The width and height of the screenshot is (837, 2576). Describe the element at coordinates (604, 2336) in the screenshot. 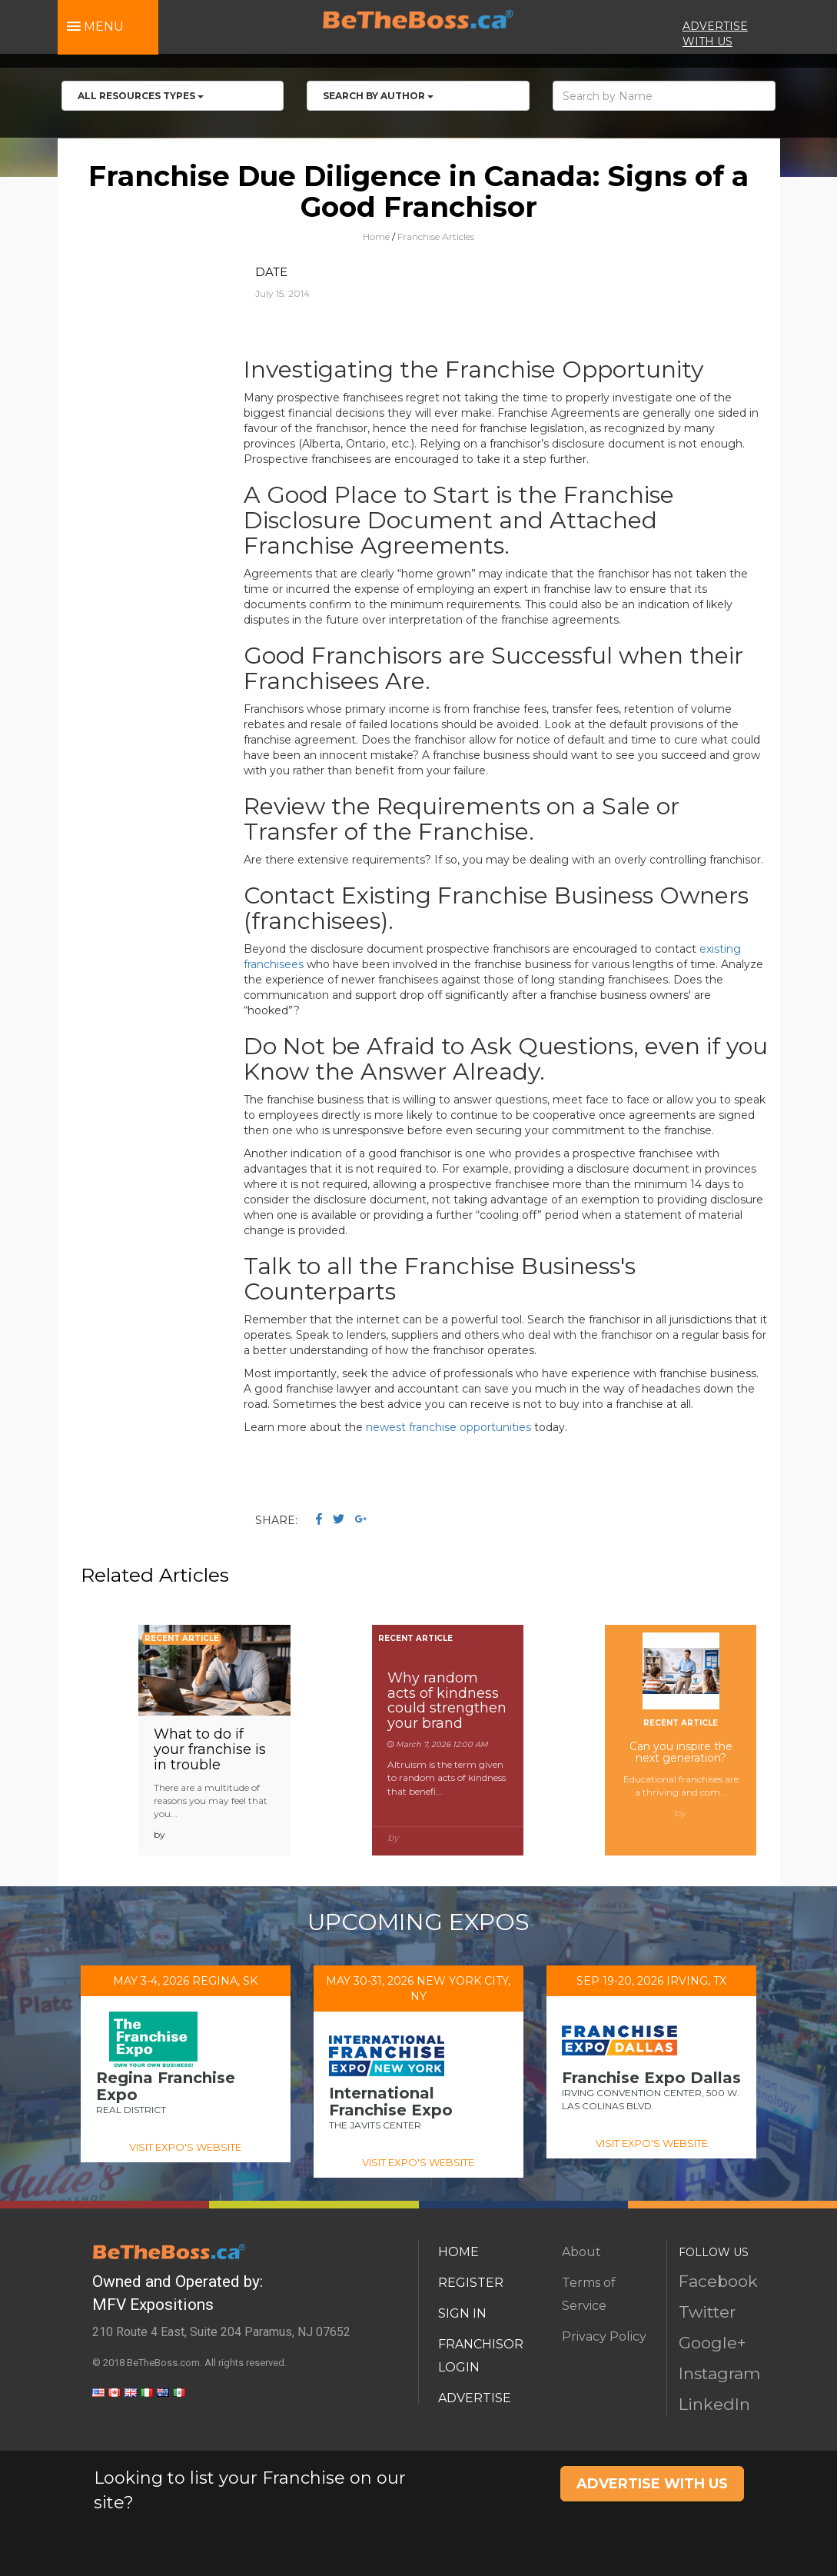

I see `Privacy Policy` at that location.